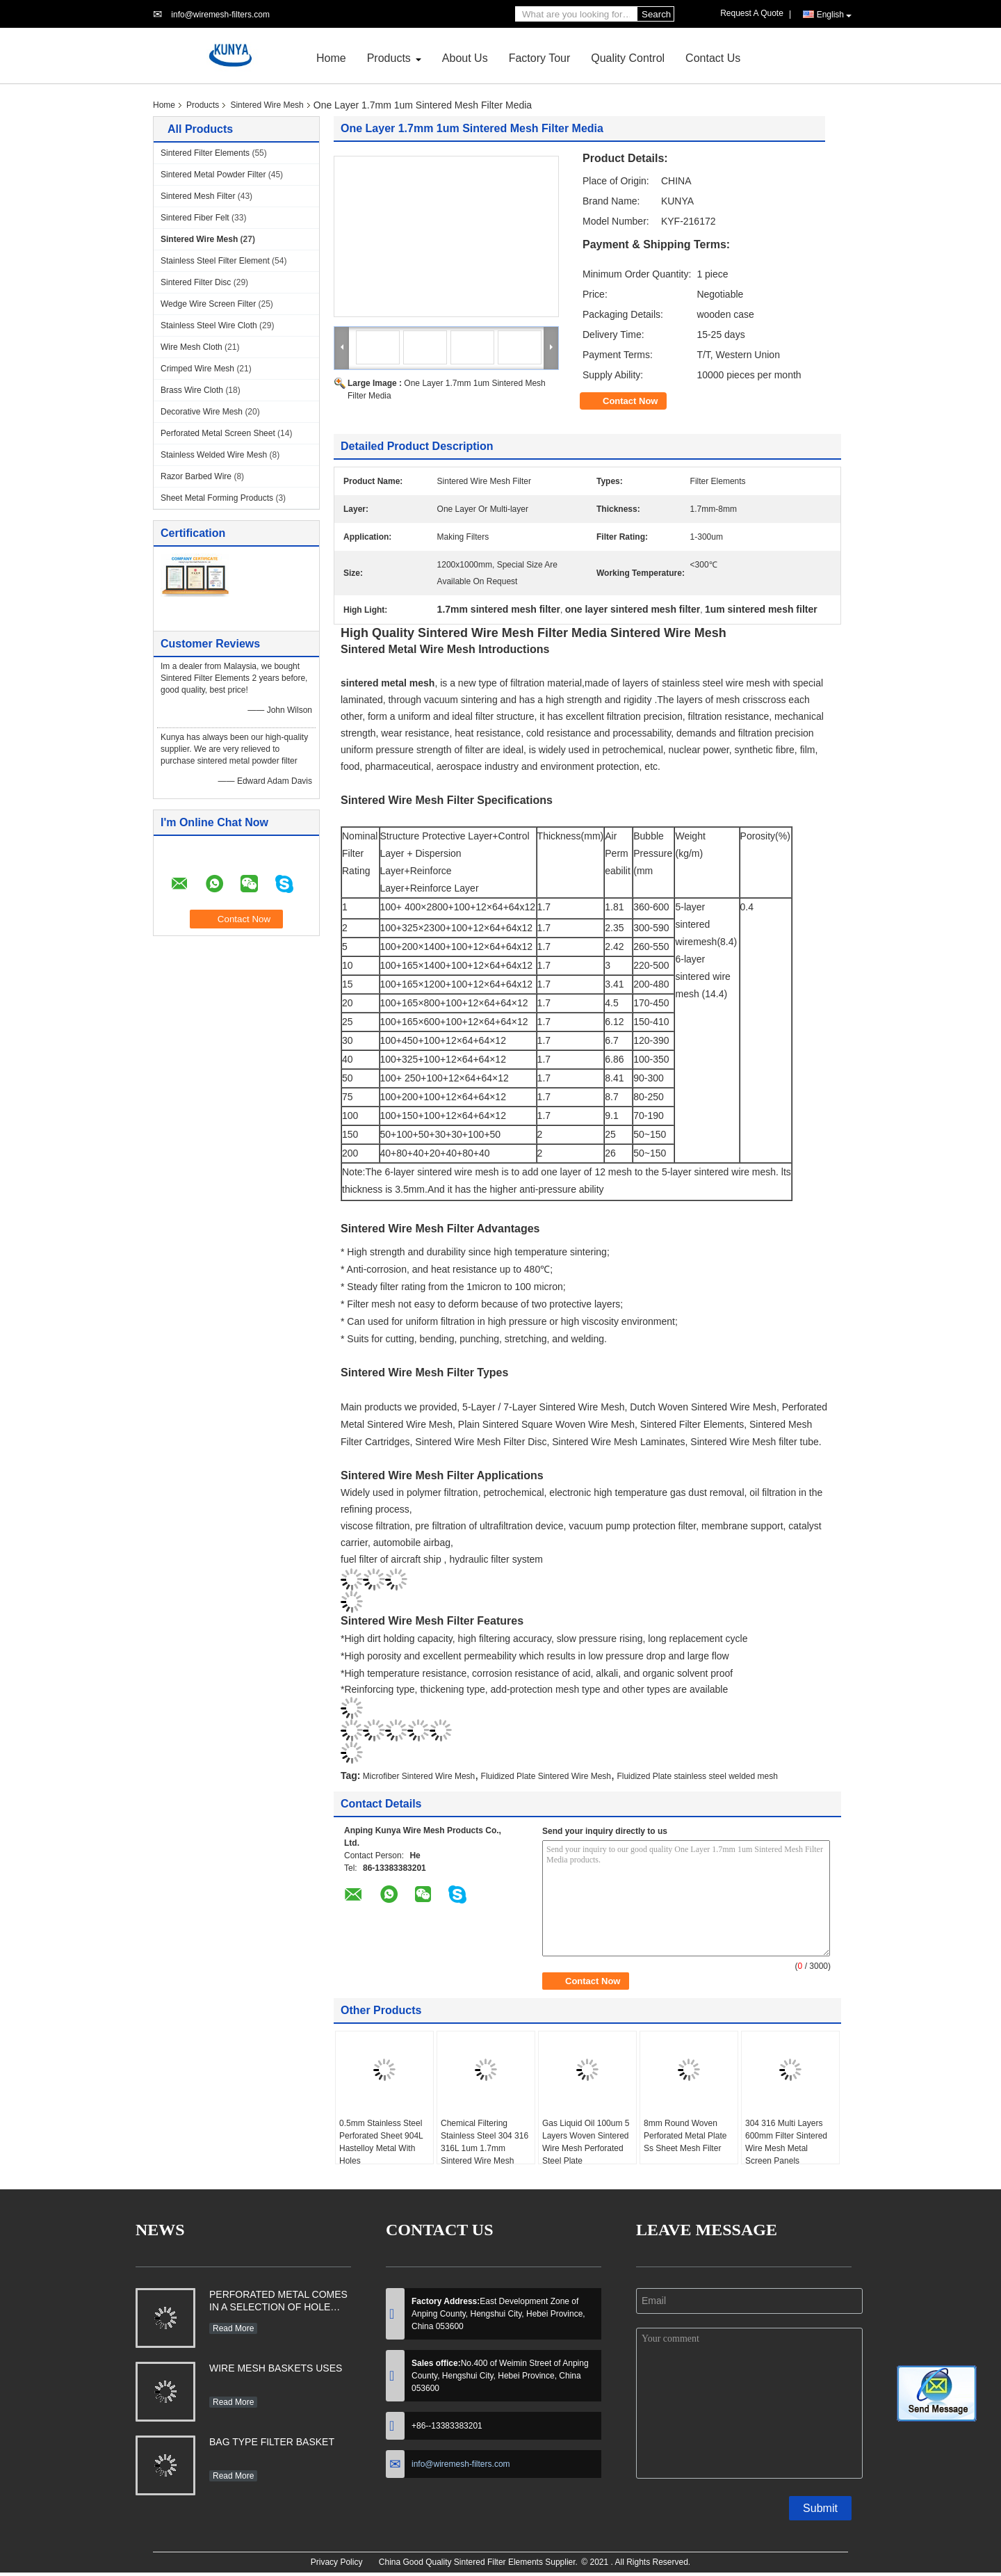 This screenshot has width=1001, height=2576. I want to click on info@wiremesh-filters.com, so click(220, 14).